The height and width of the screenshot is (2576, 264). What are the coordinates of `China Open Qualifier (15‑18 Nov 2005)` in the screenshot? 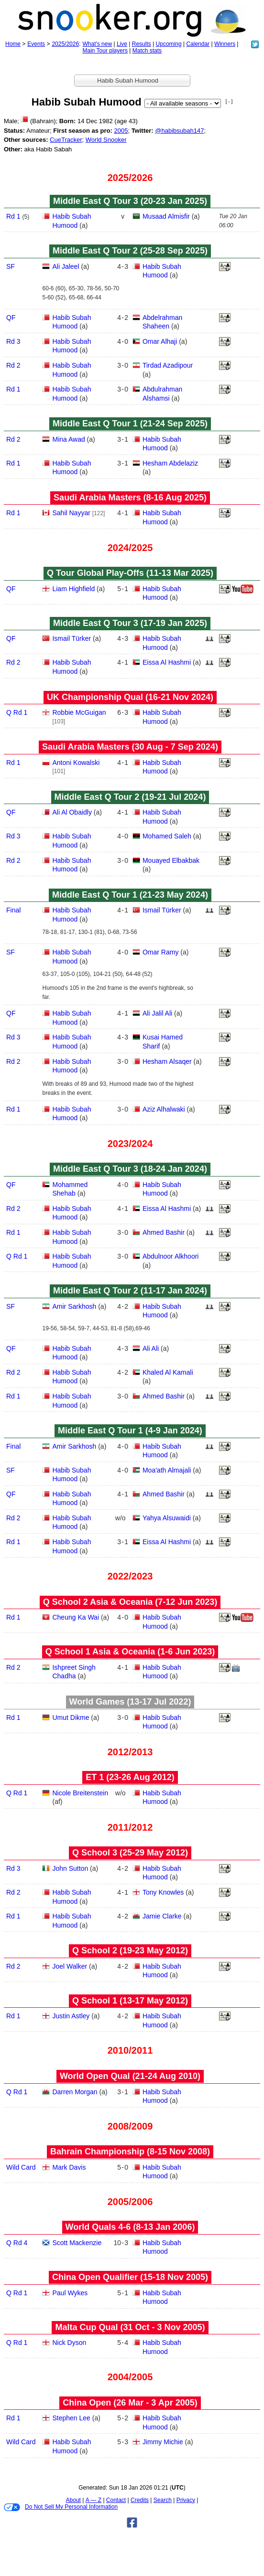 It's located at (130, 2277).